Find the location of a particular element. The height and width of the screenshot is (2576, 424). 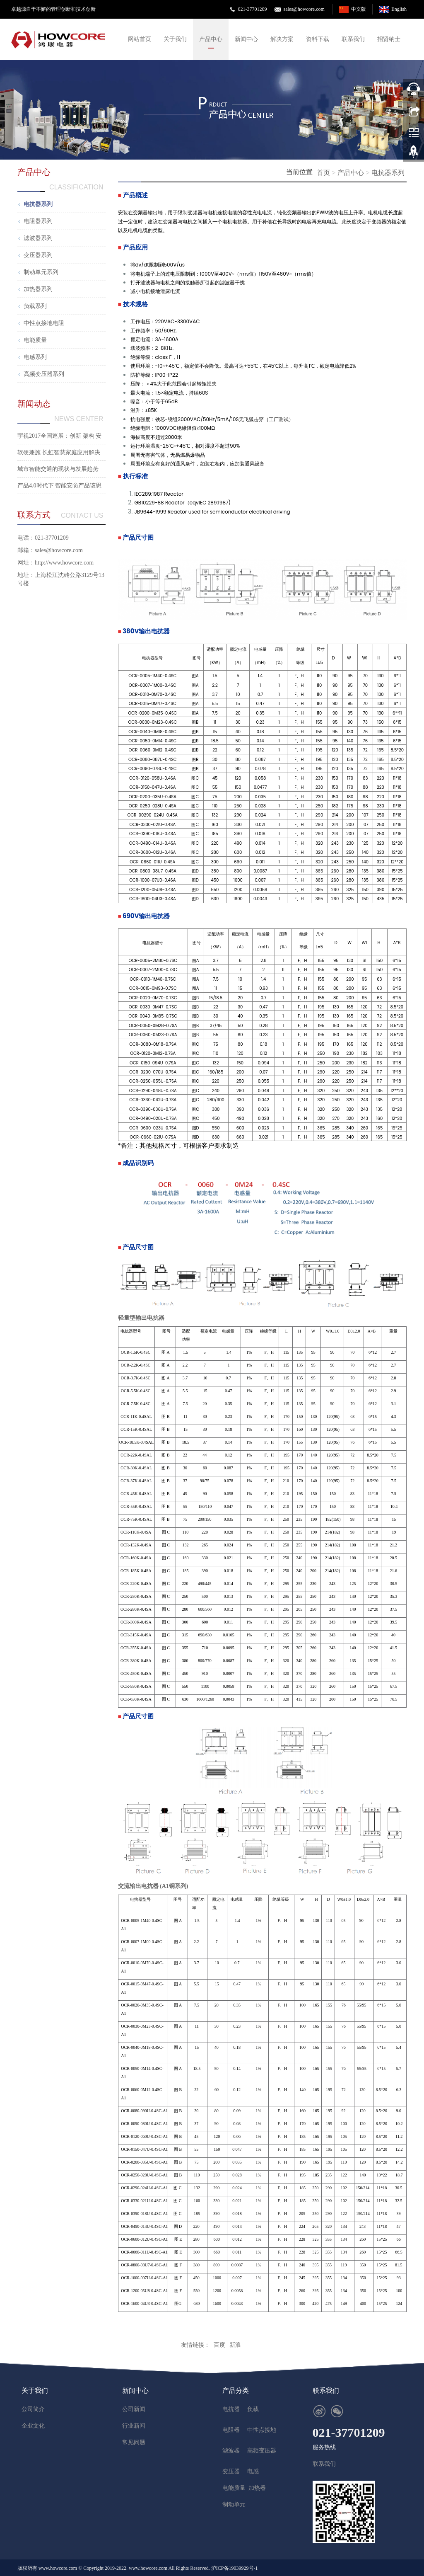

高频变压器 is located at coordinates (261, 2451).